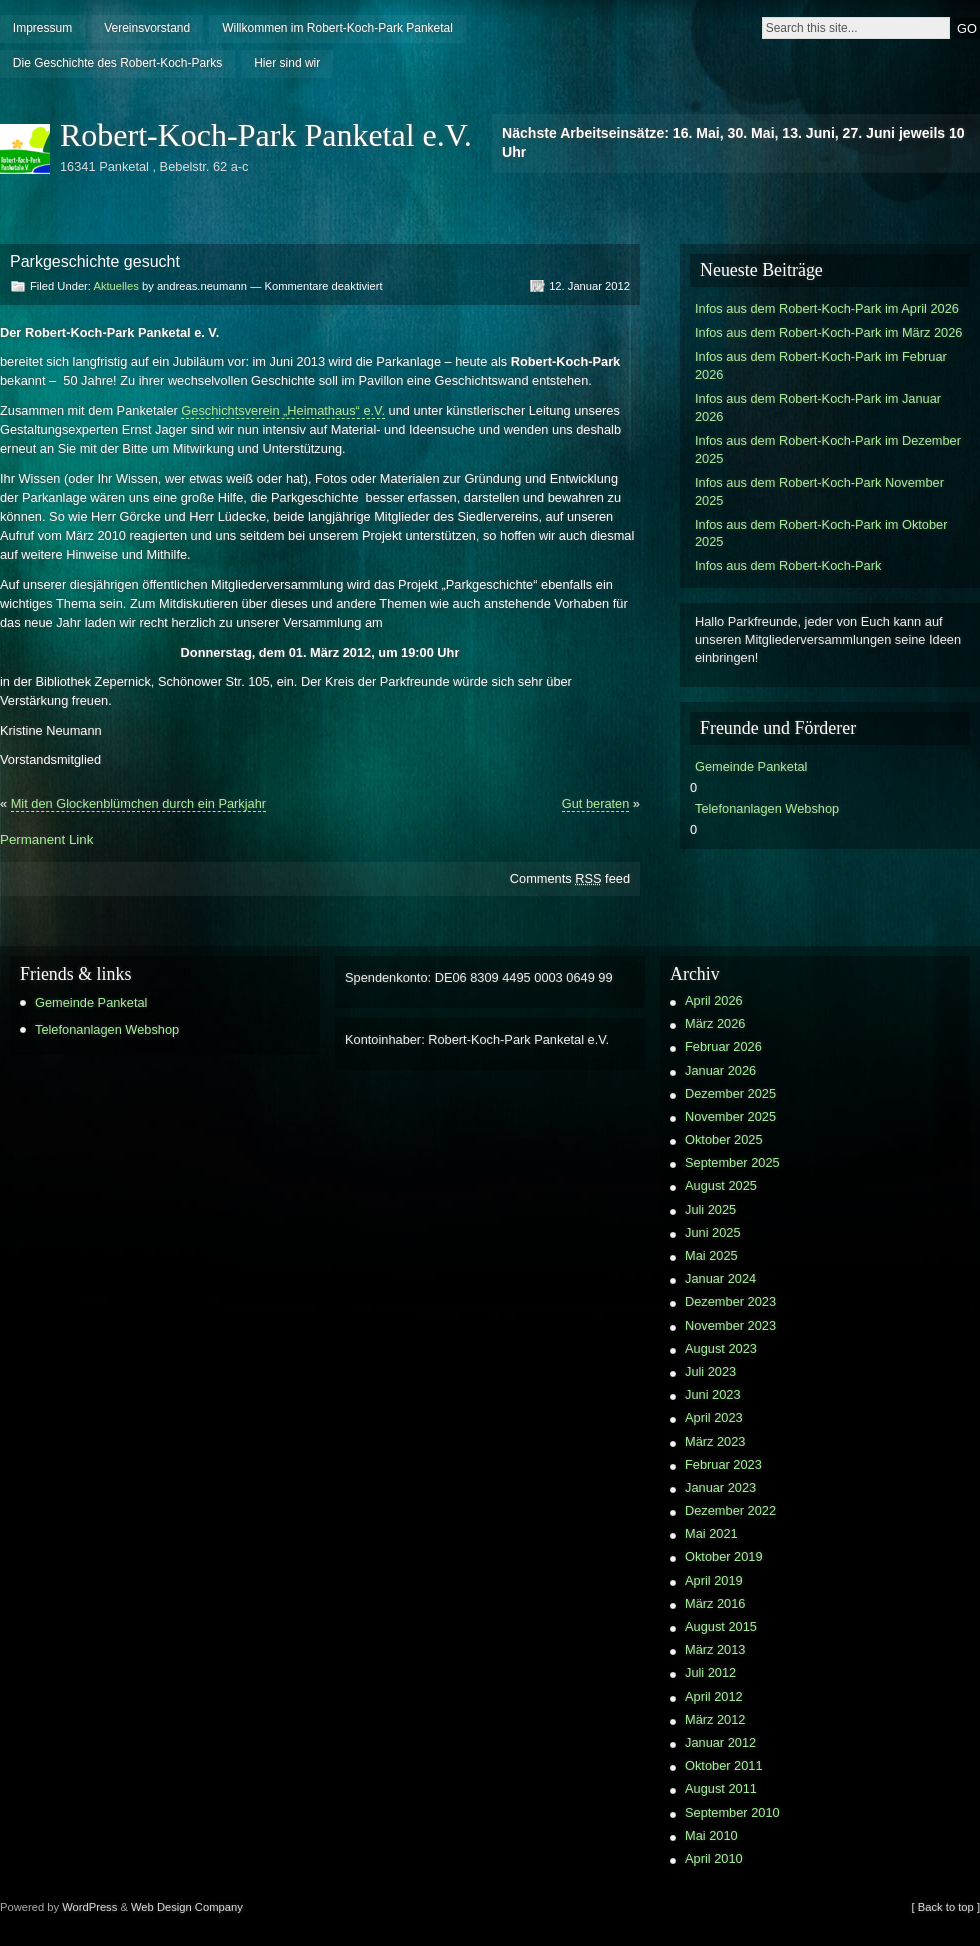 The width and height of the screenshot is (980, 1946). I want to click on Impressum, so click(42, 28).